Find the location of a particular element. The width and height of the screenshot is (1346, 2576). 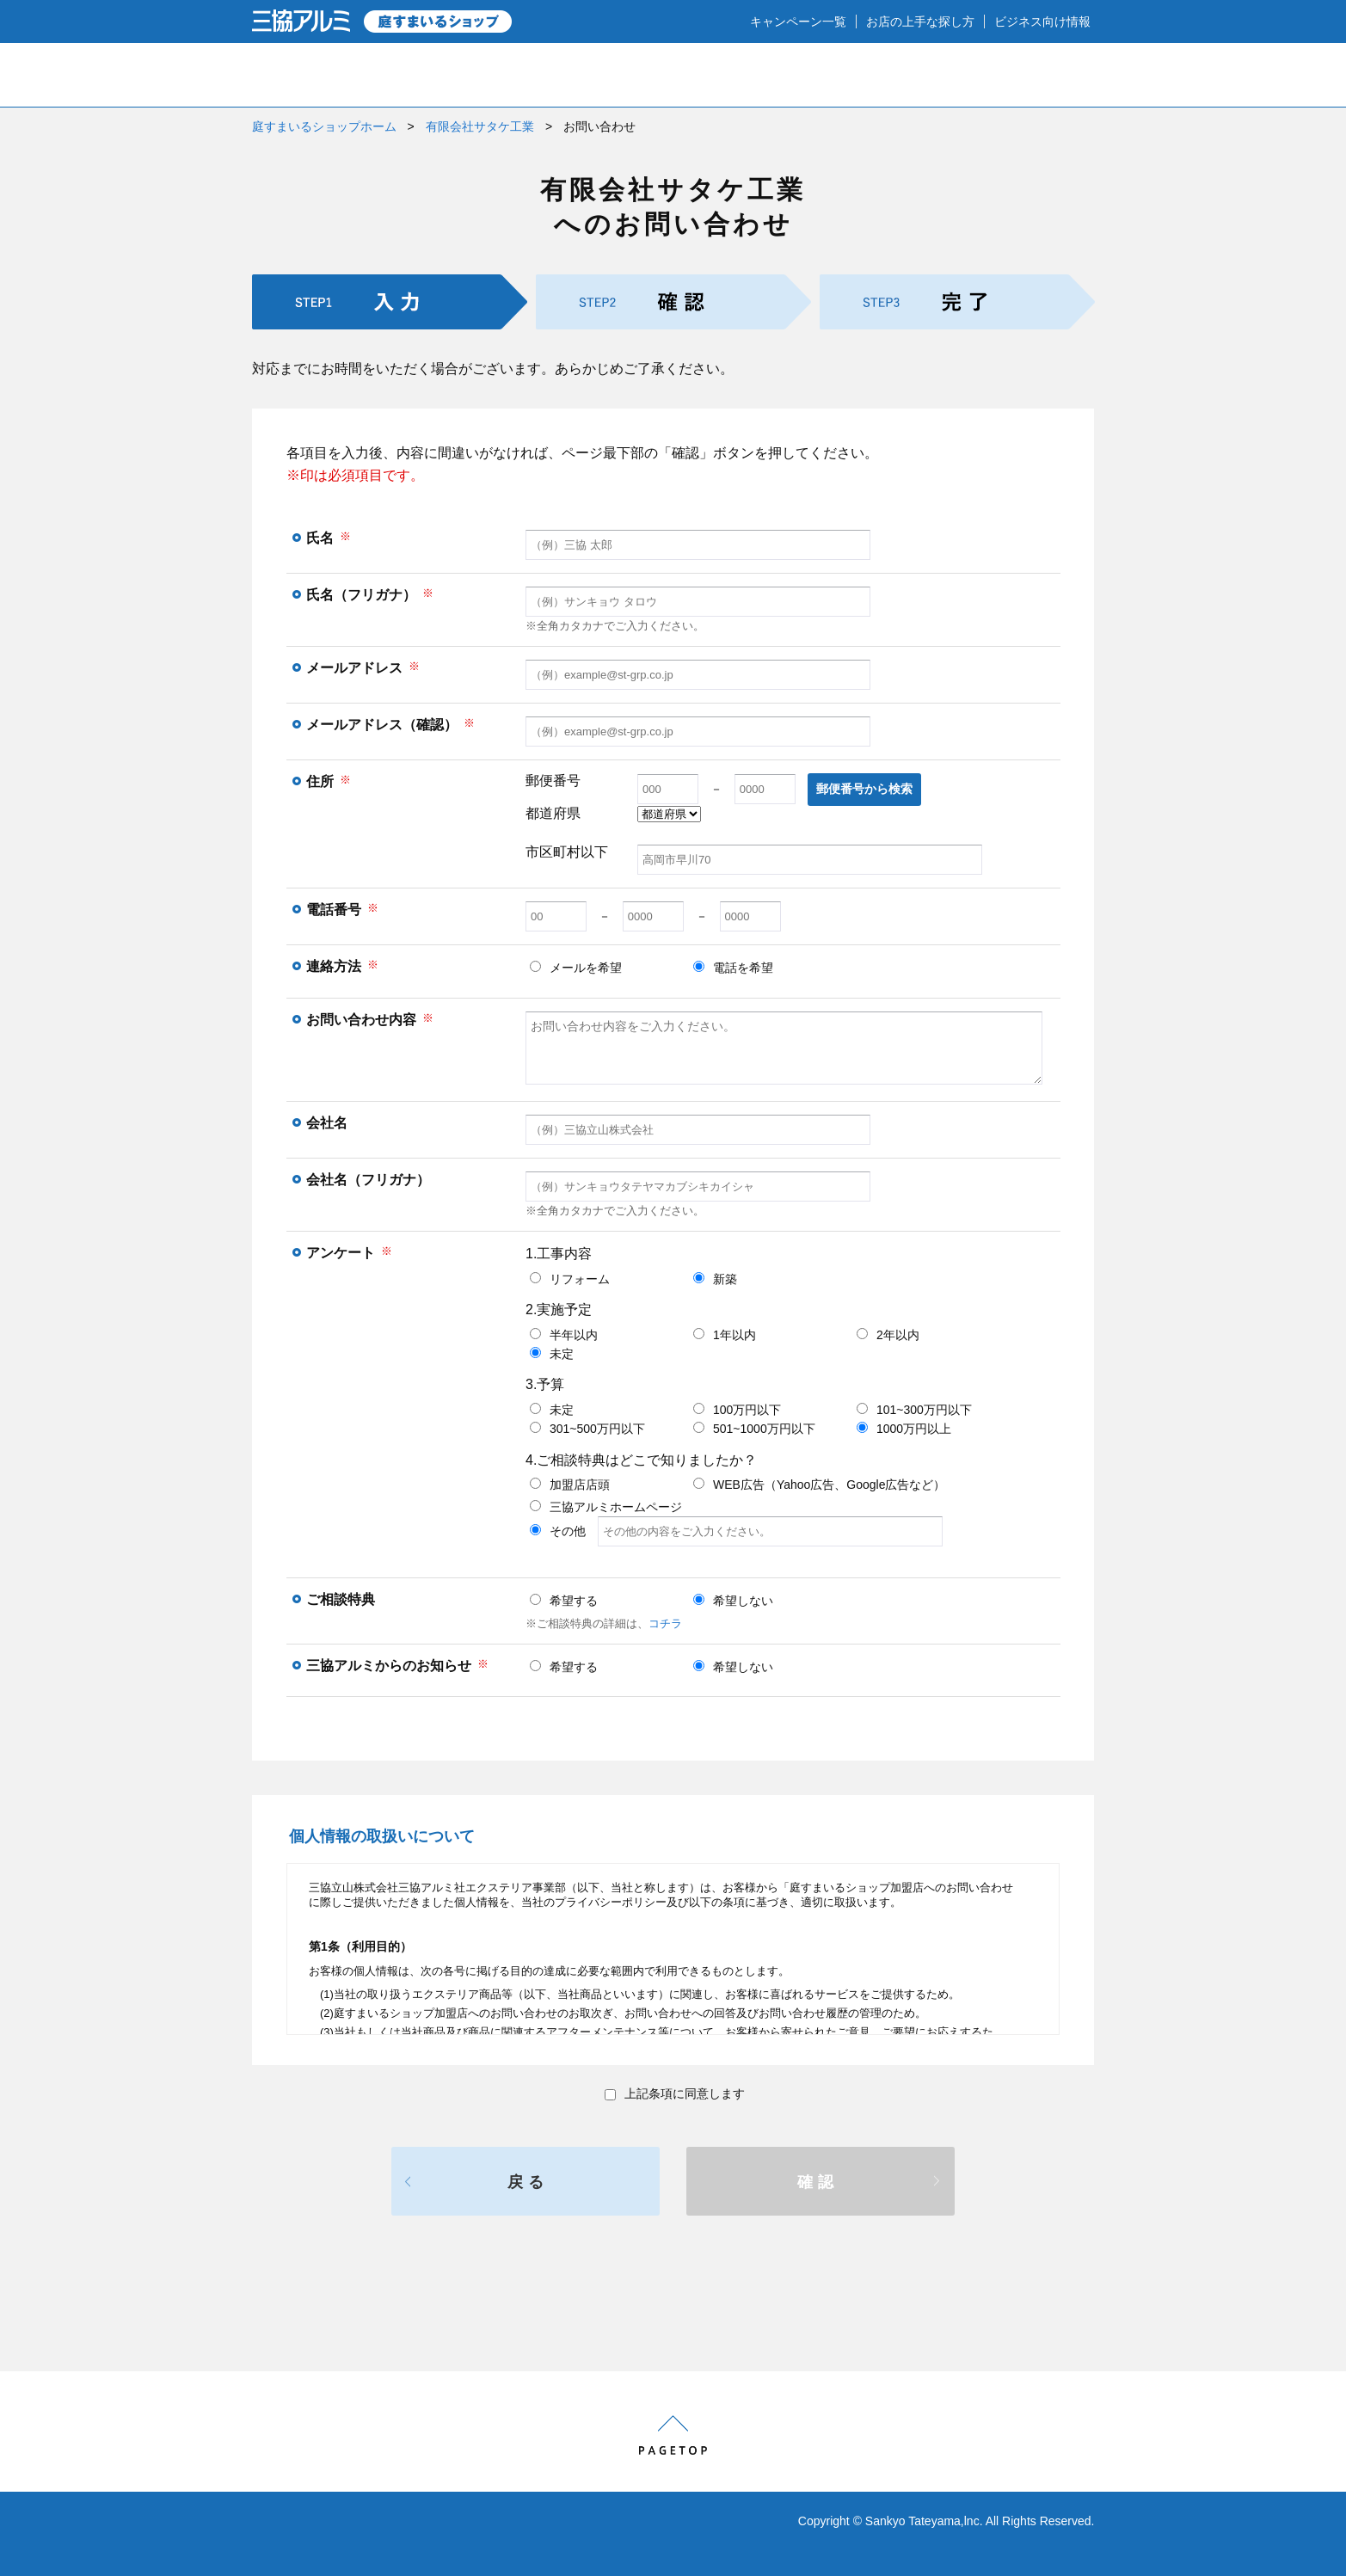

未定 is located at coordinates (552, 1354).